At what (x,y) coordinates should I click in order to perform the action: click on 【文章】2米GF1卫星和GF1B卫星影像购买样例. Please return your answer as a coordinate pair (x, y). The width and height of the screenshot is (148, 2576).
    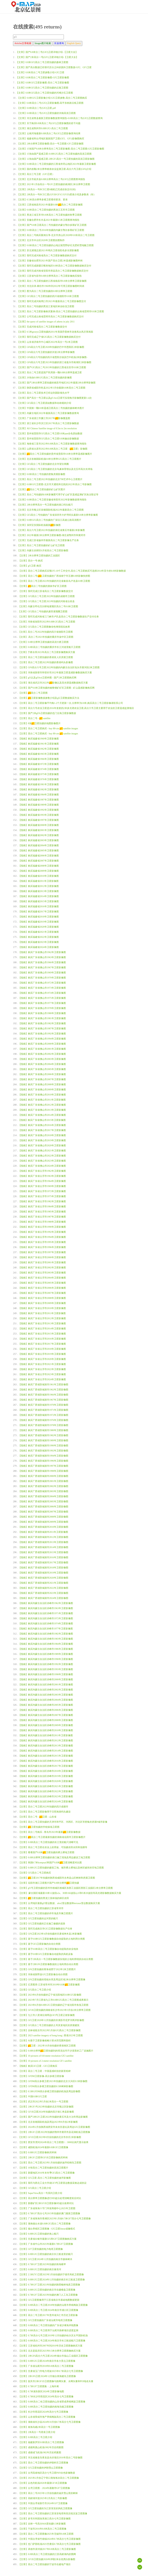
    Looking at the image, I should click on (43, 2157).